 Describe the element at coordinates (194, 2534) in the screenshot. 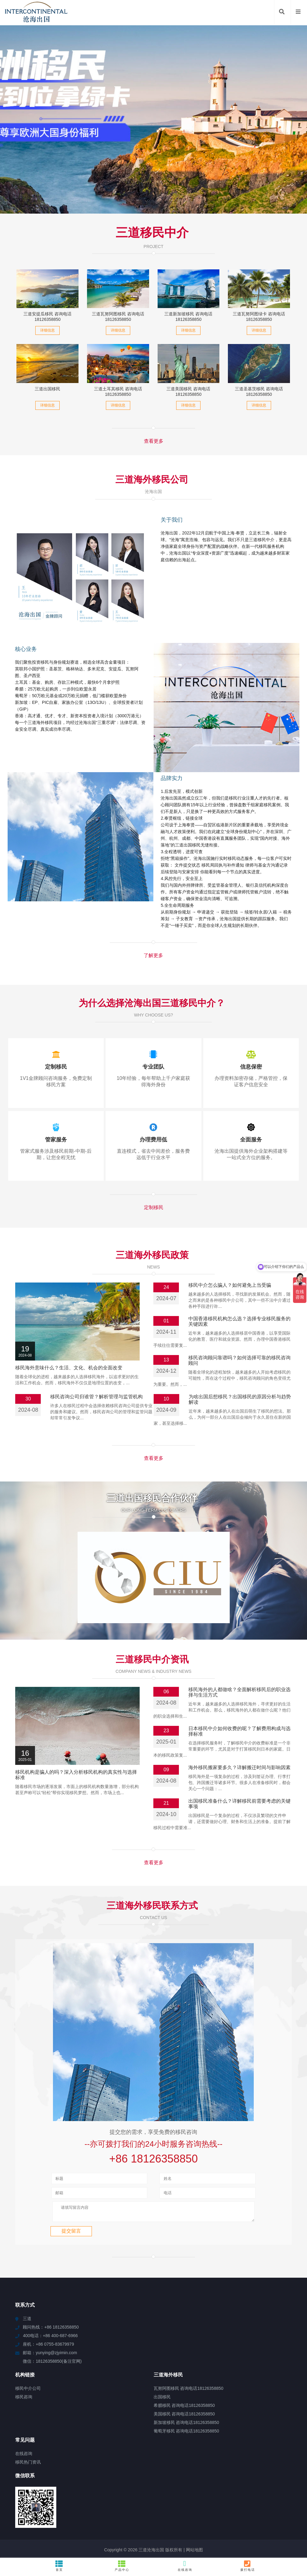

I see `肃北` at that location.